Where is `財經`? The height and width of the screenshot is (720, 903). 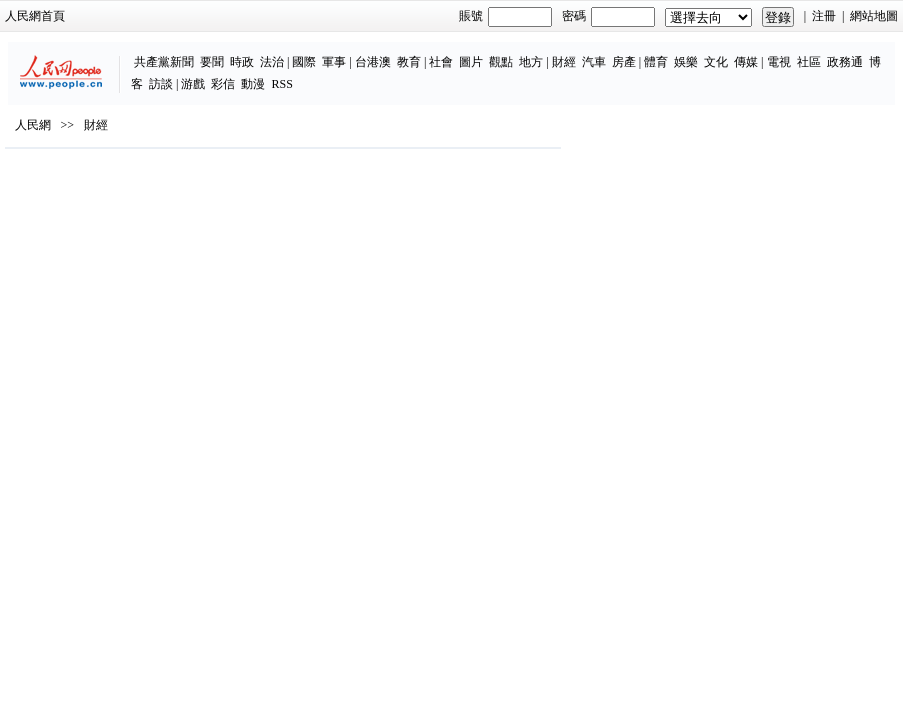
財經 is located at coordinates (564, 62).